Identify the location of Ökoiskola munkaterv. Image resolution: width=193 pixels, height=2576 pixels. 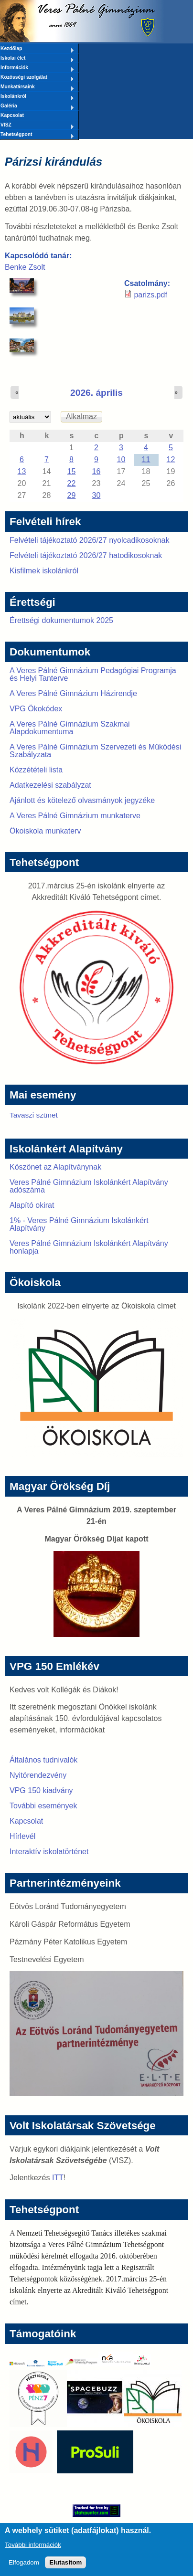
(45, 831).